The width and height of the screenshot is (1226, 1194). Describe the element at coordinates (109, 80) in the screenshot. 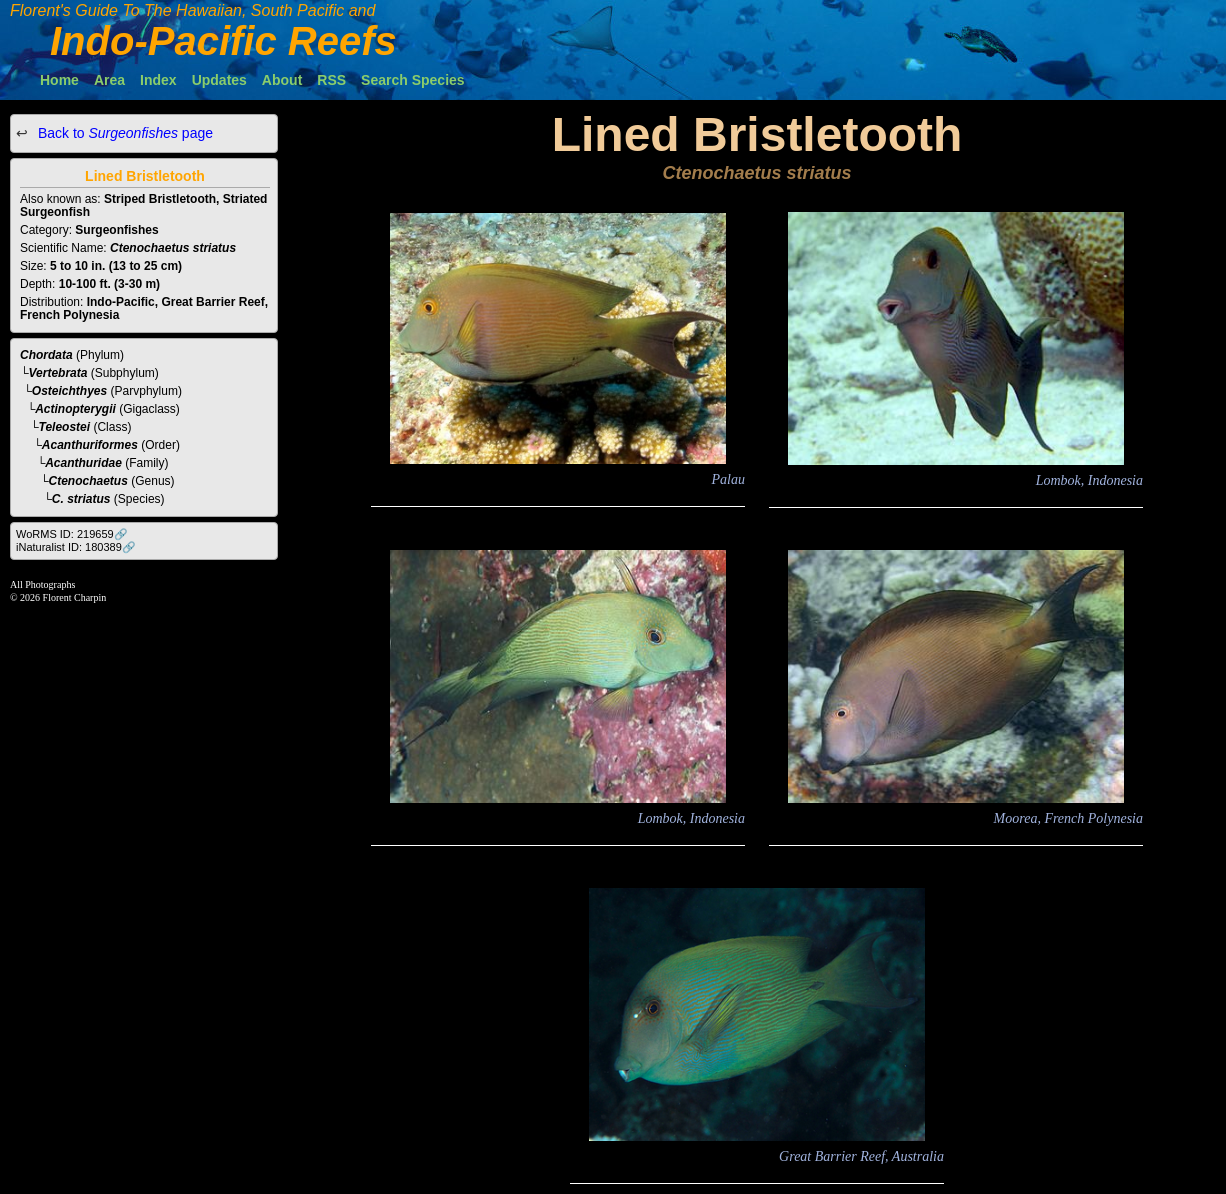

I see `Area` at that location.